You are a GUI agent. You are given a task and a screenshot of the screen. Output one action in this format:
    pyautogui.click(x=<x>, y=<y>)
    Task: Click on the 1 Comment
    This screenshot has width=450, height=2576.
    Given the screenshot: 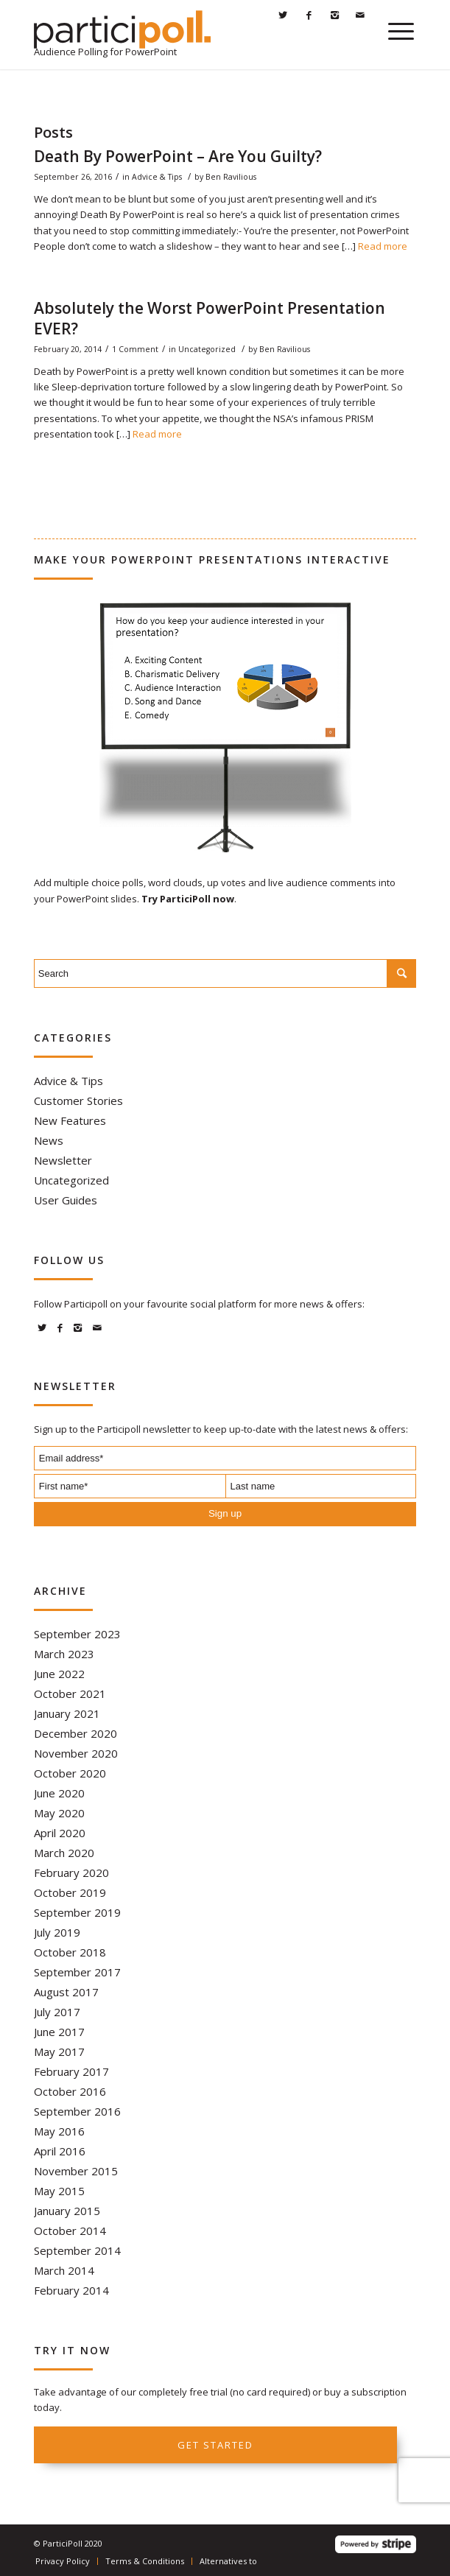 What is the action you would take?
    pyautogui.click(x=135, y=349)
    